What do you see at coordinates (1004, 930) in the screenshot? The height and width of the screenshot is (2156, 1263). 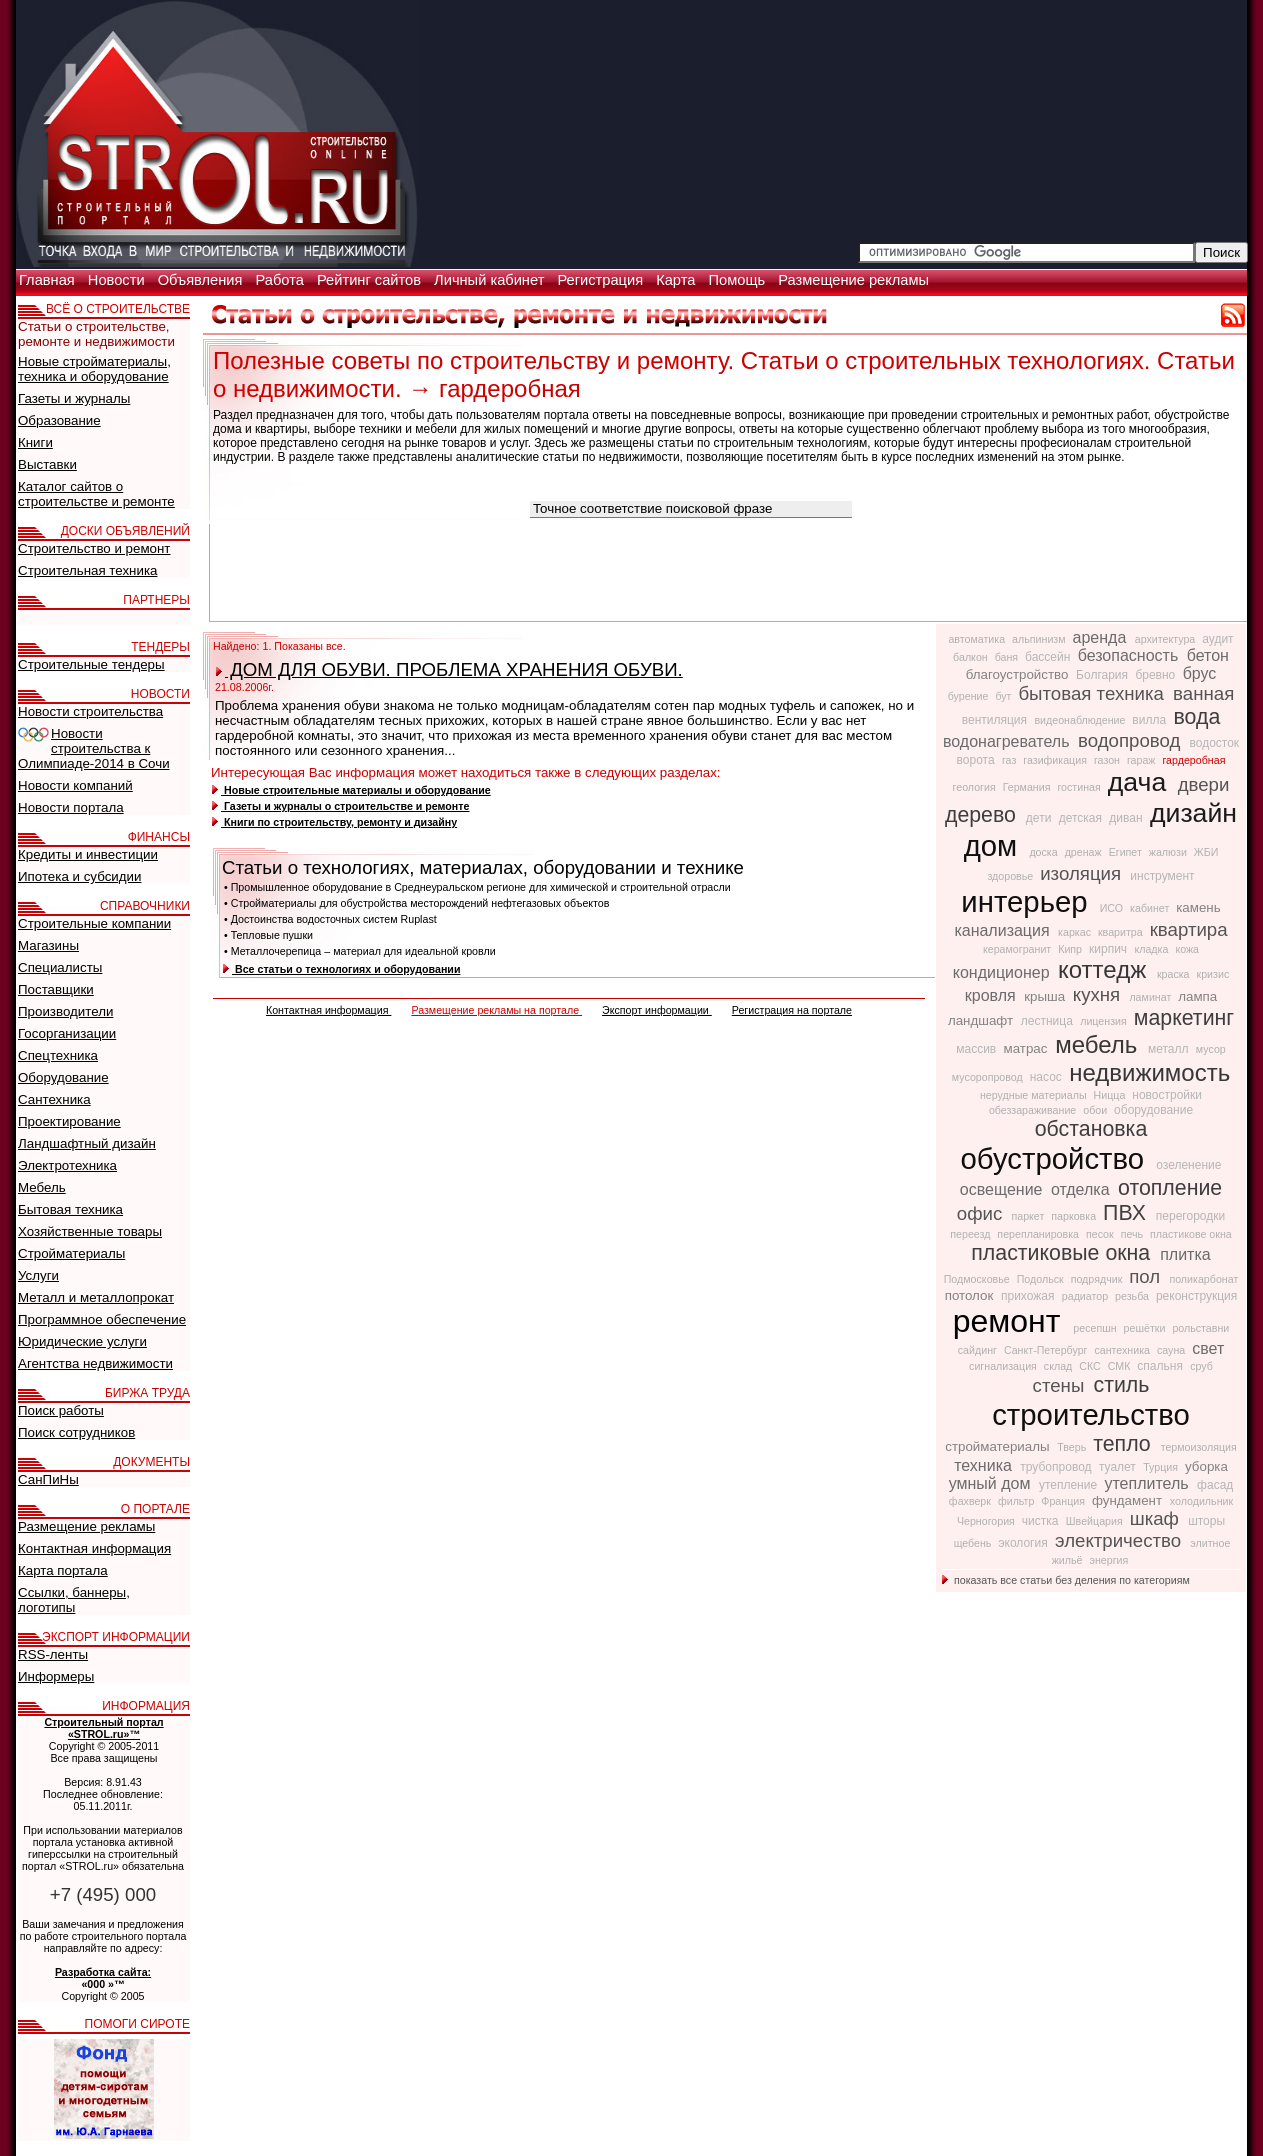 I see `канализация` at bounding box center [1004, 930].